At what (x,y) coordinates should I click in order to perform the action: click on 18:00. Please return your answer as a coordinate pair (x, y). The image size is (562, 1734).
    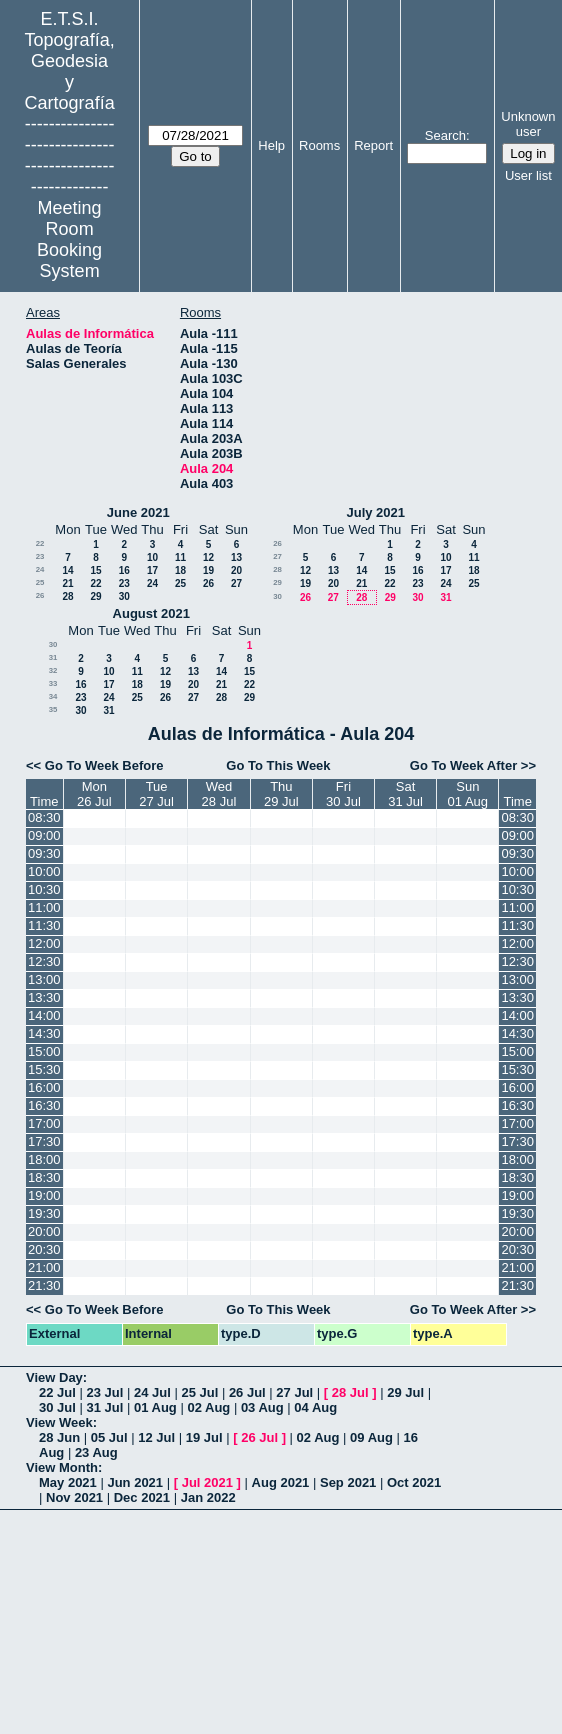
    Looking at the image, I should click on (44, 1159).